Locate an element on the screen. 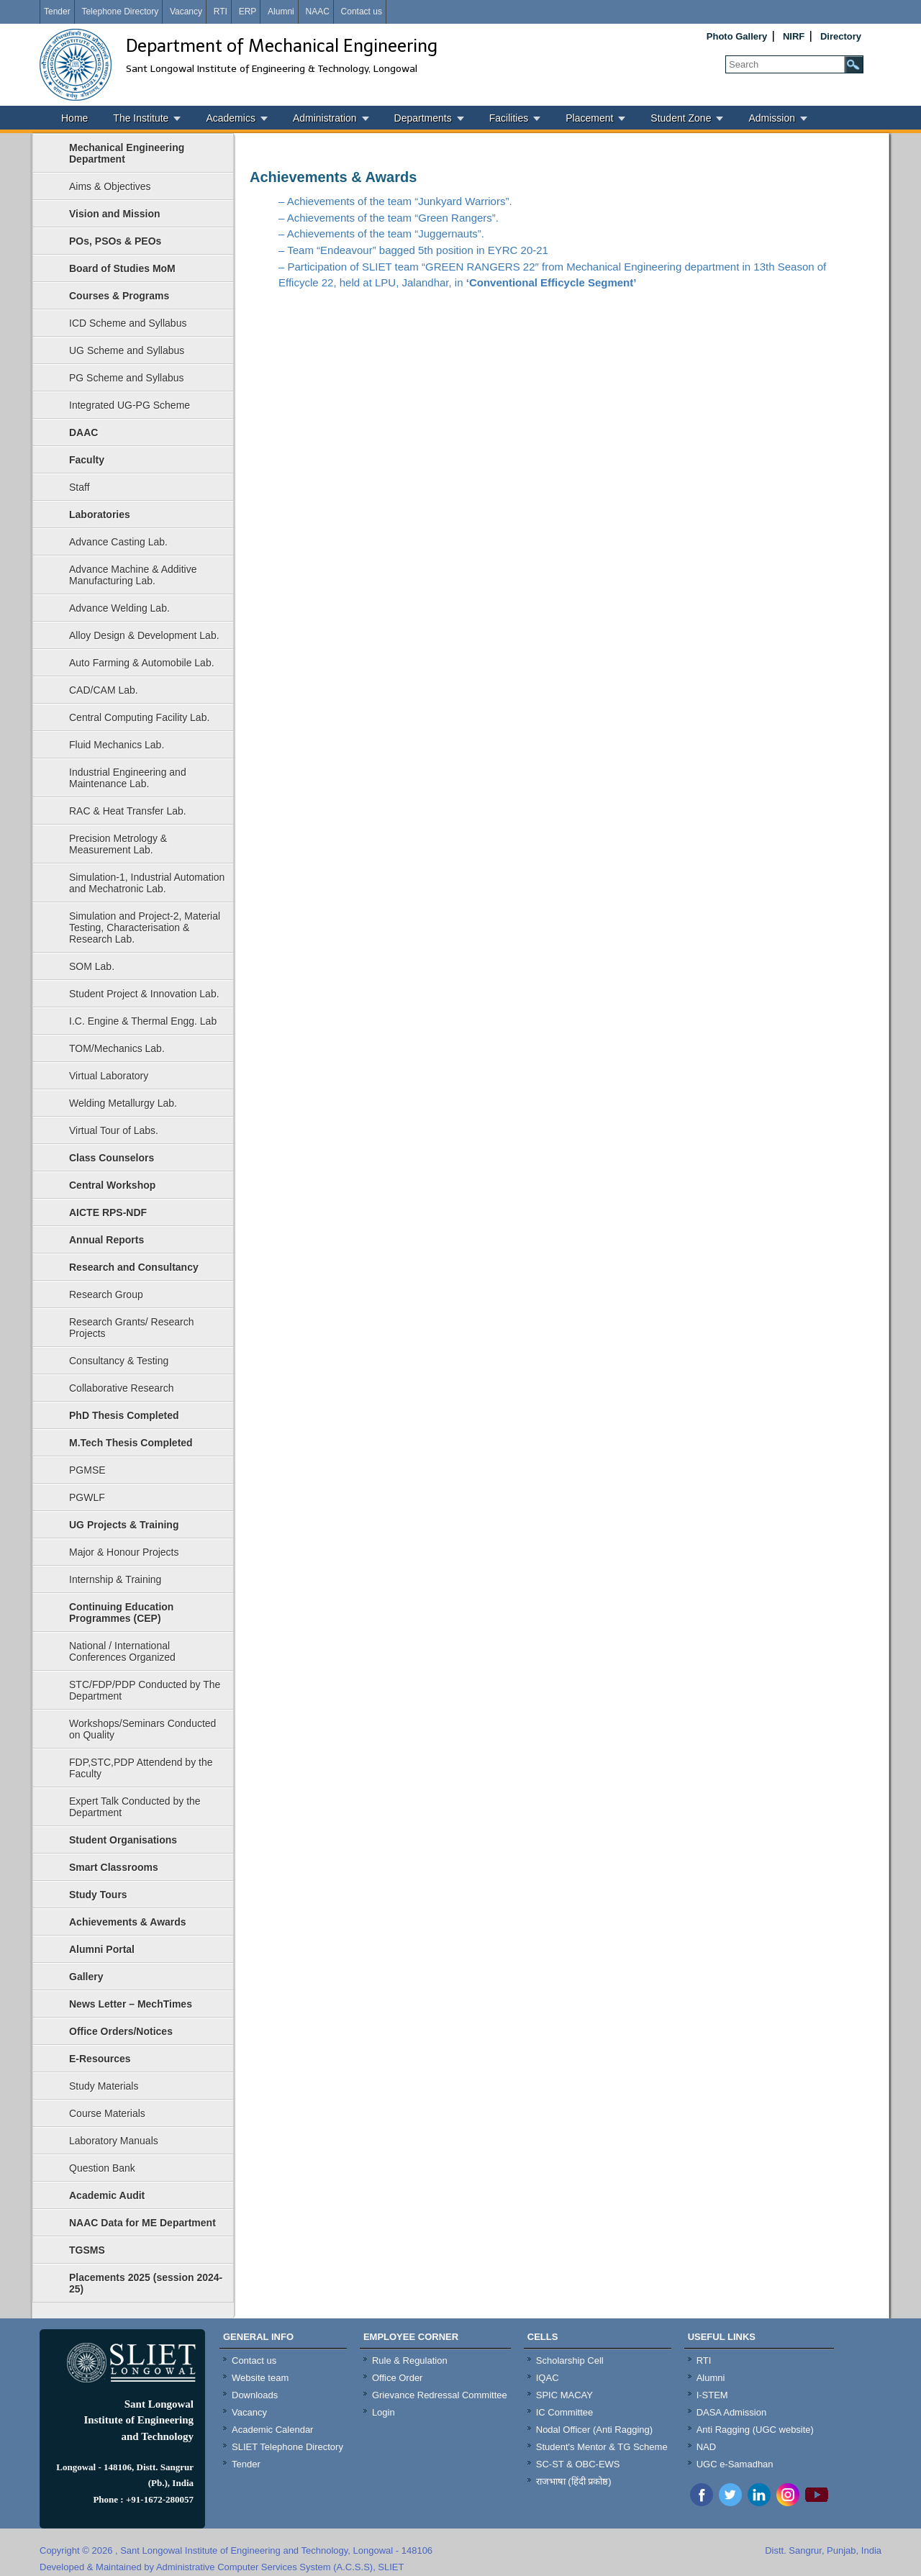  Board of Studies MoM is located at coordinates (122, 268).